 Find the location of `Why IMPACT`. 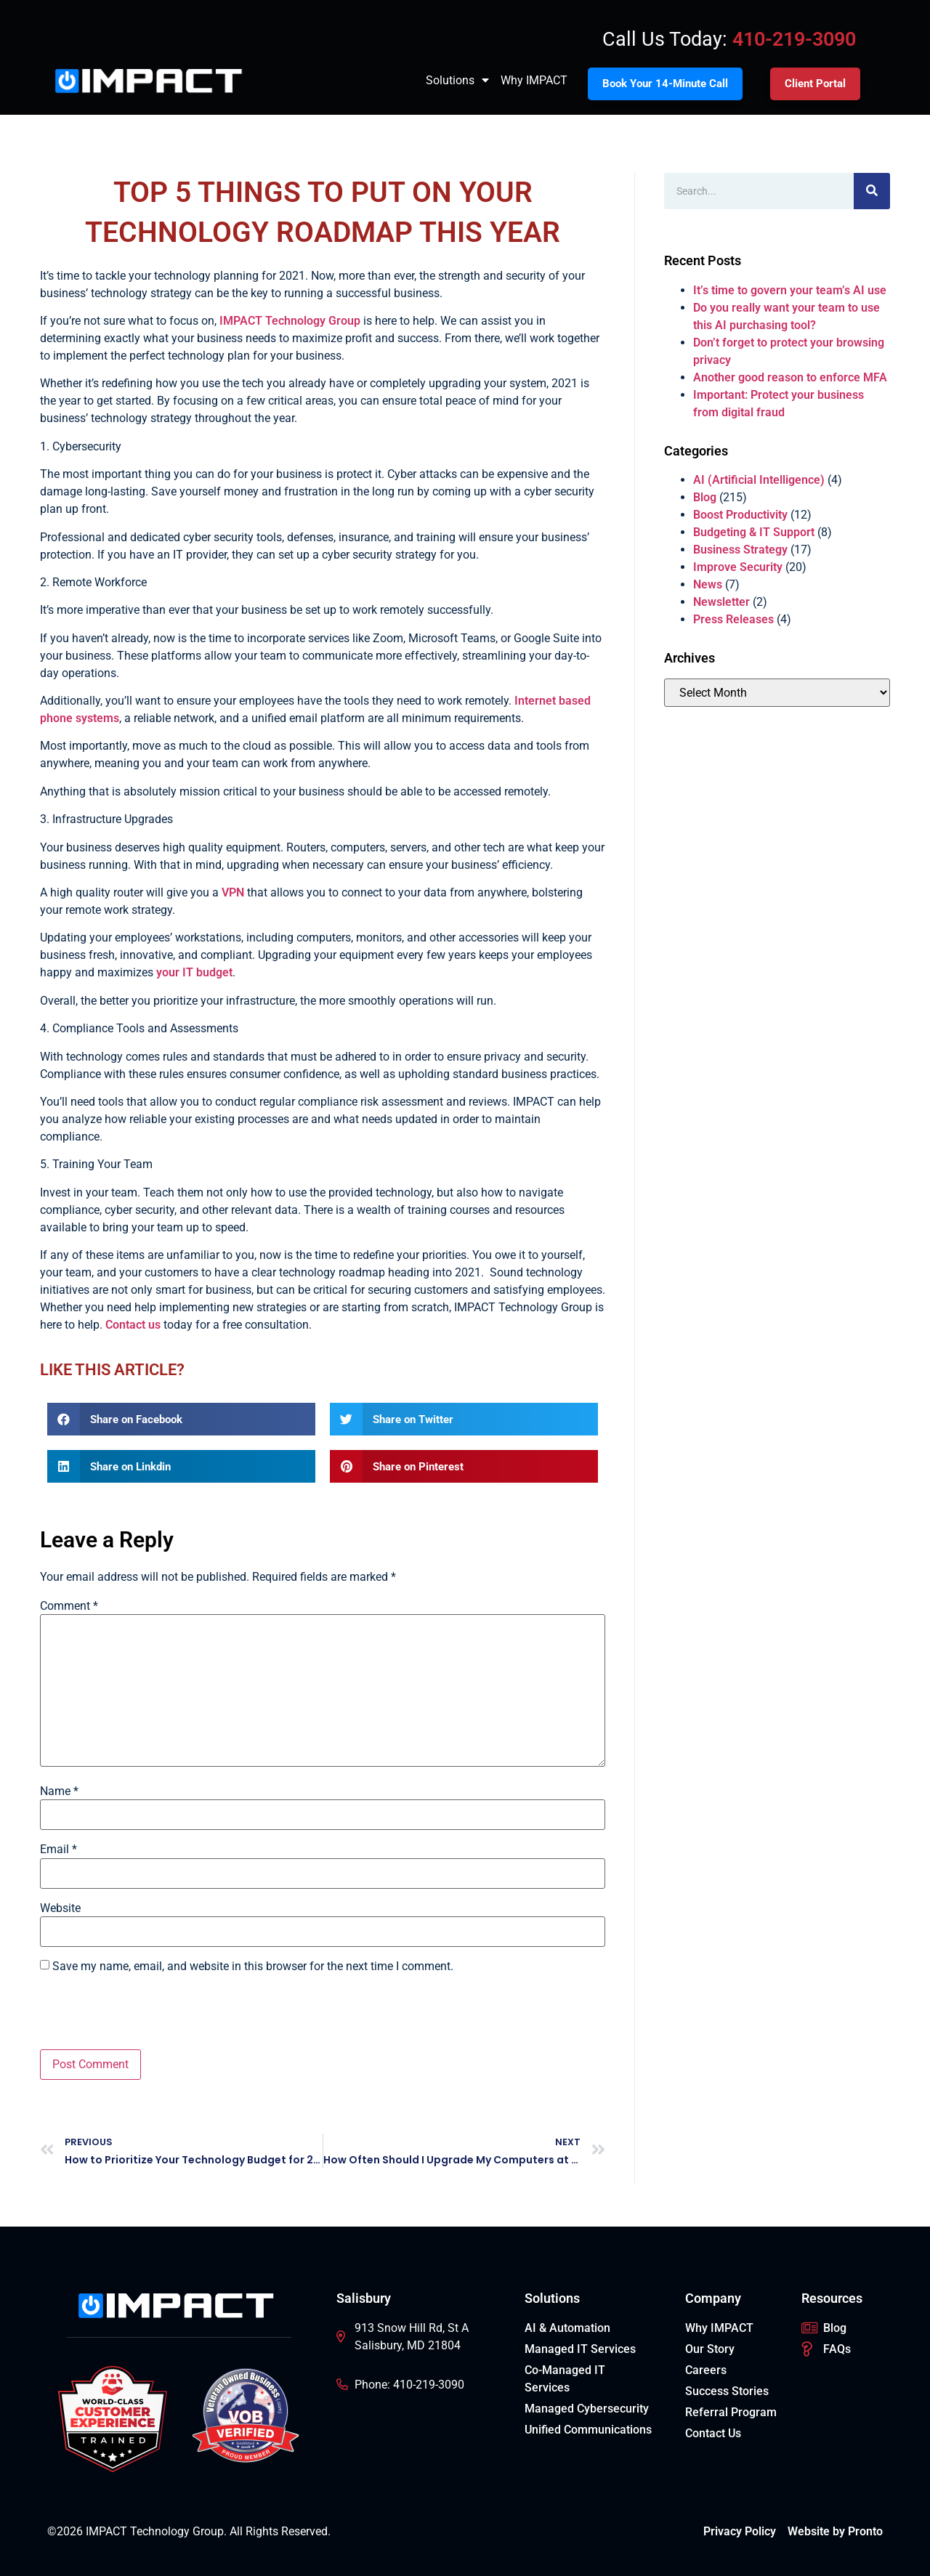

Why IMPACT is located at coordinates (534, 80).